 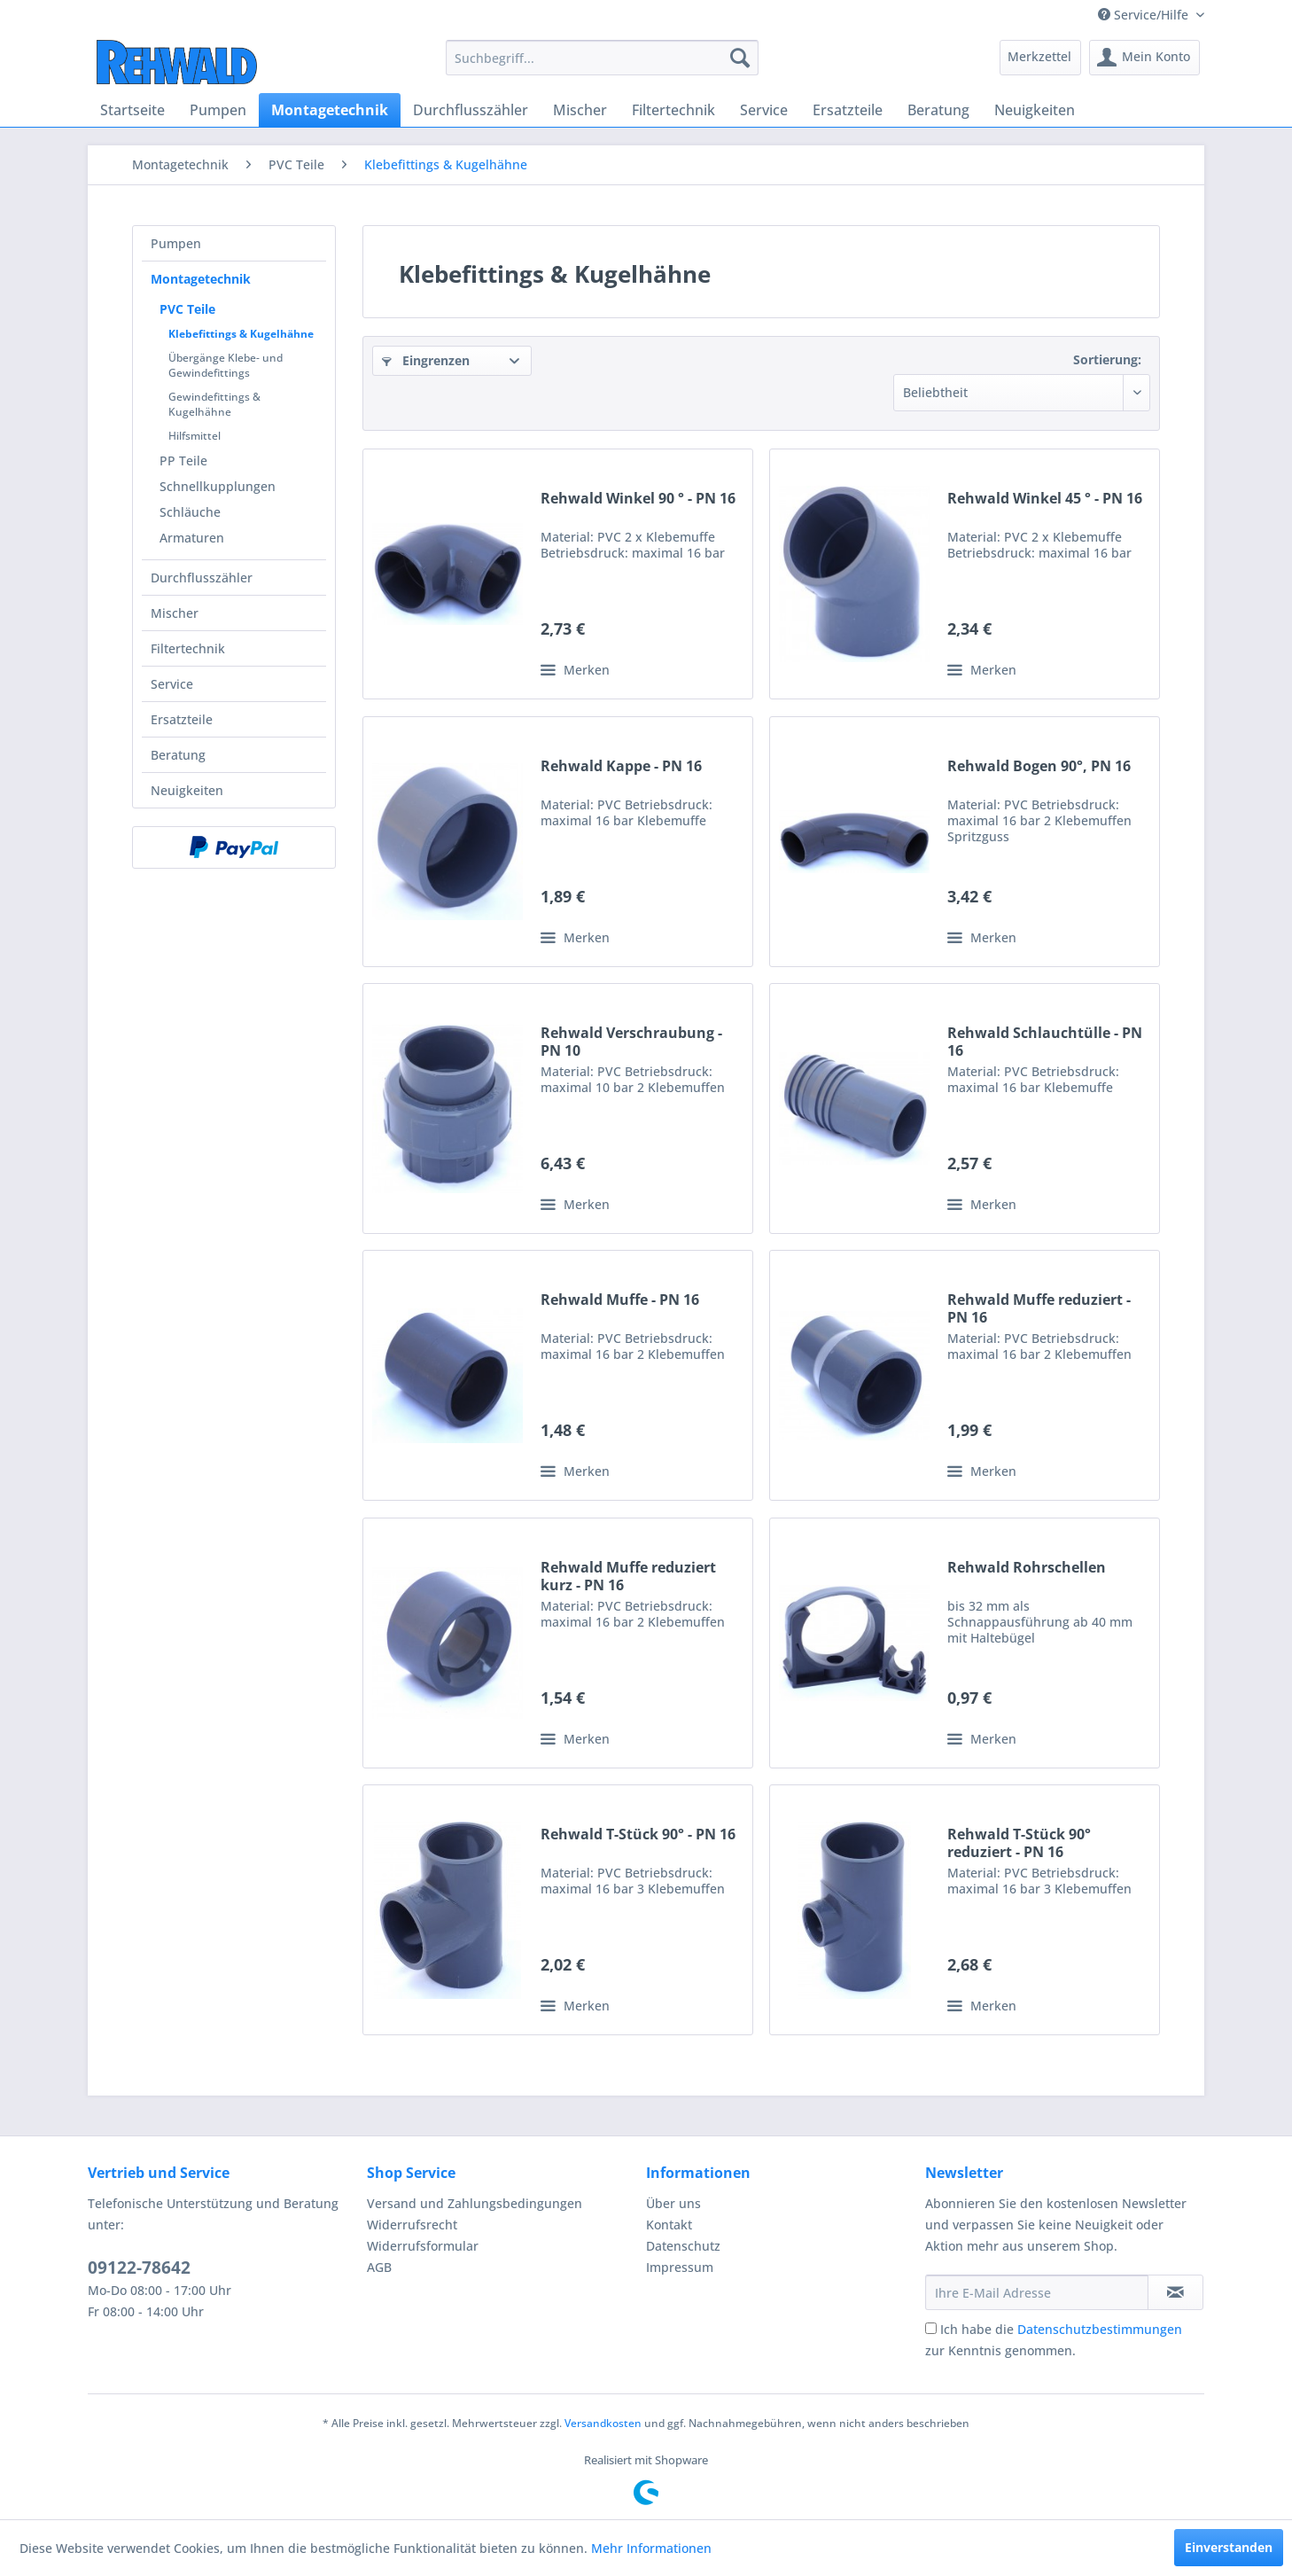 What do you see at coordinates (1107, 359) in the screenshot?
I see `Sortierung:` at bounding box center [1107, 359].